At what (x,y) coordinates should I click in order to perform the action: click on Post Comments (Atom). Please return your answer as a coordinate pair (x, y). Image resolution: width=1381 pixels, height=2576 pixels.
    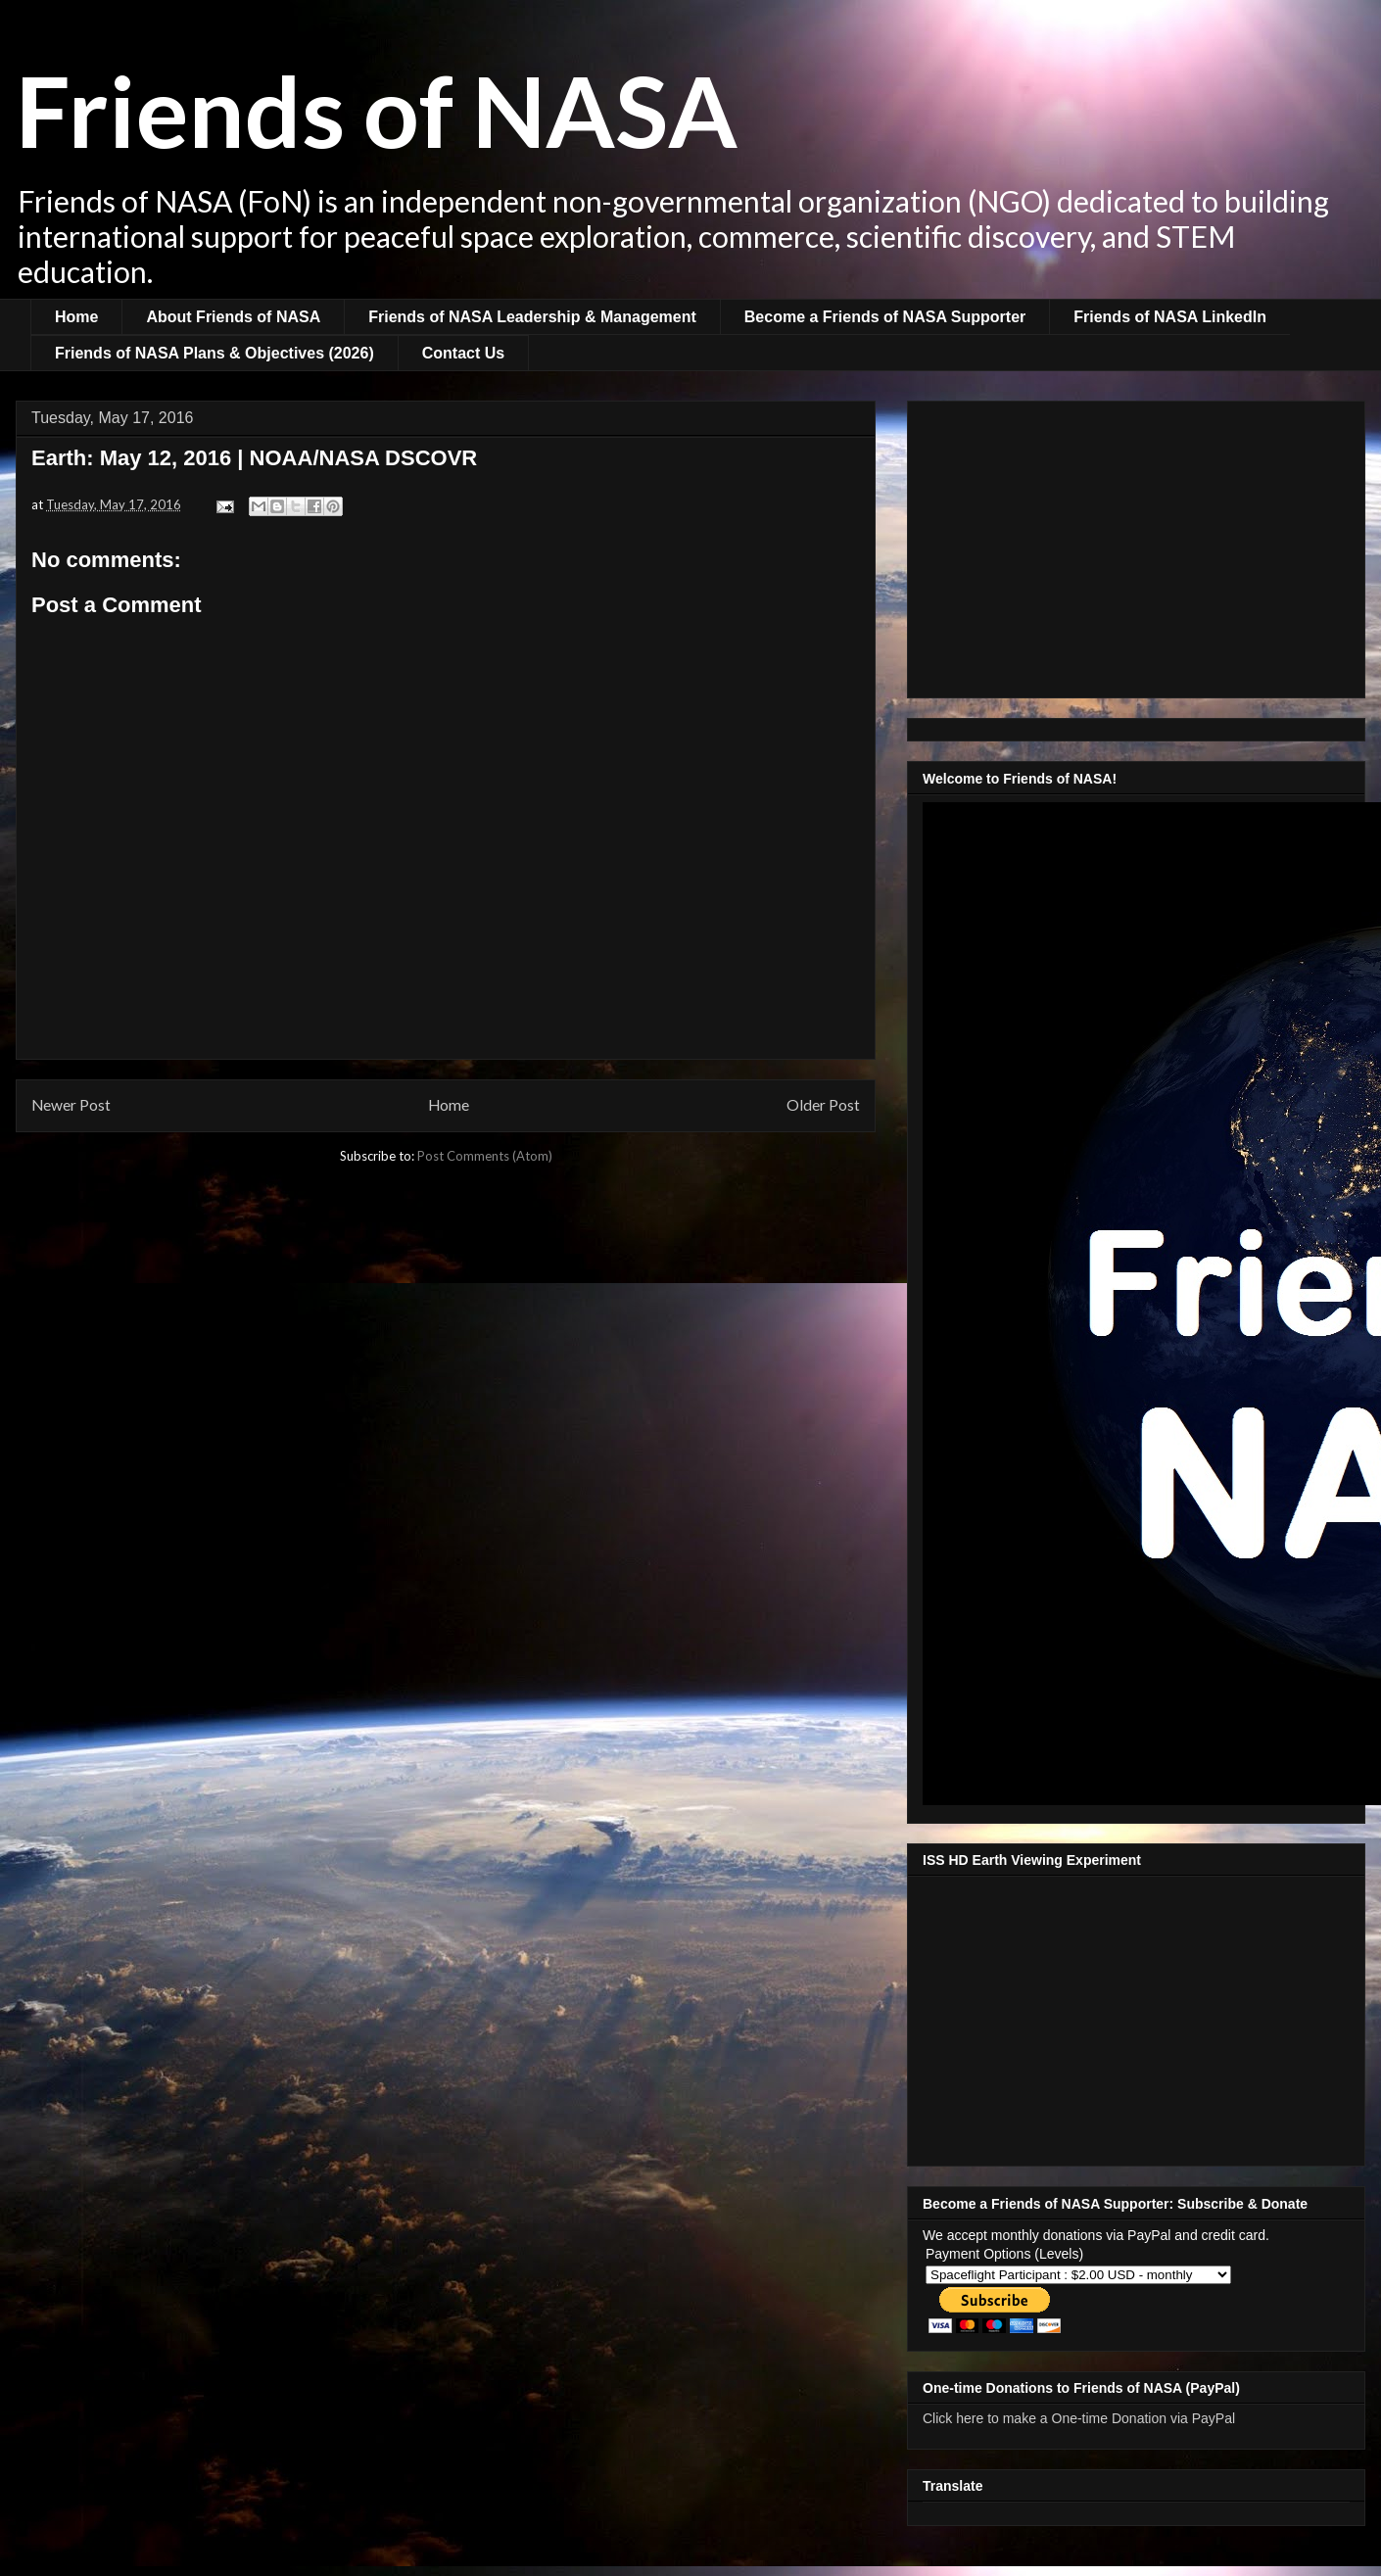
    Looking at the image, I should click on (484, 1156).